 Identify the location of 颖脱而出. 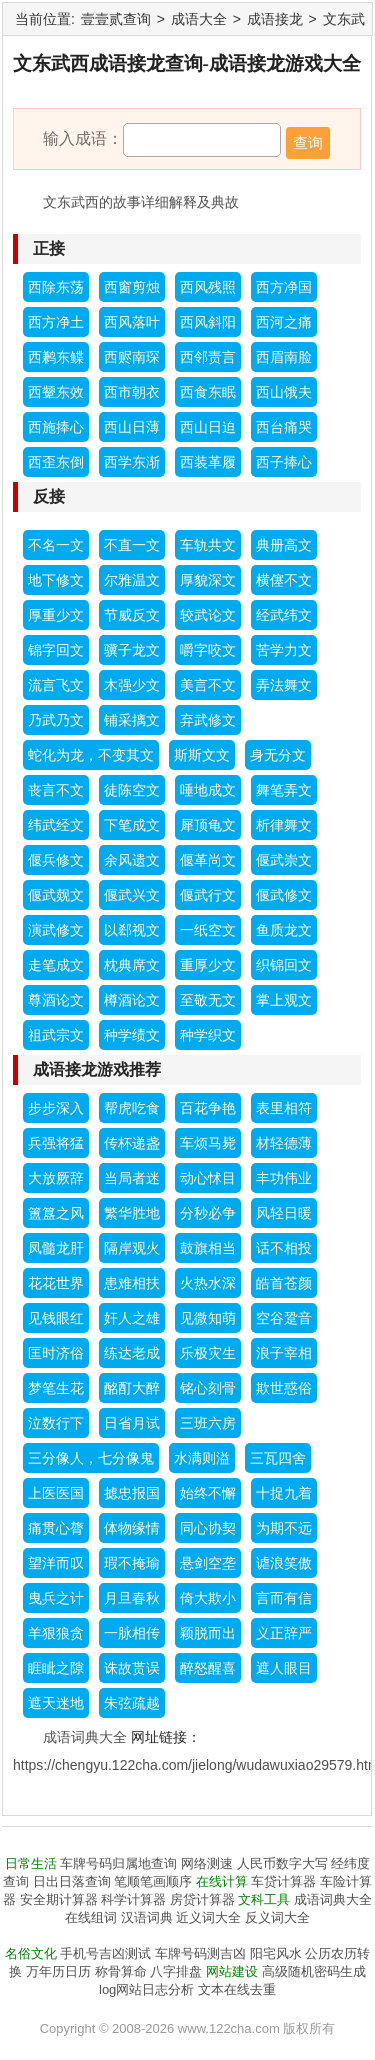
(208, 1633).